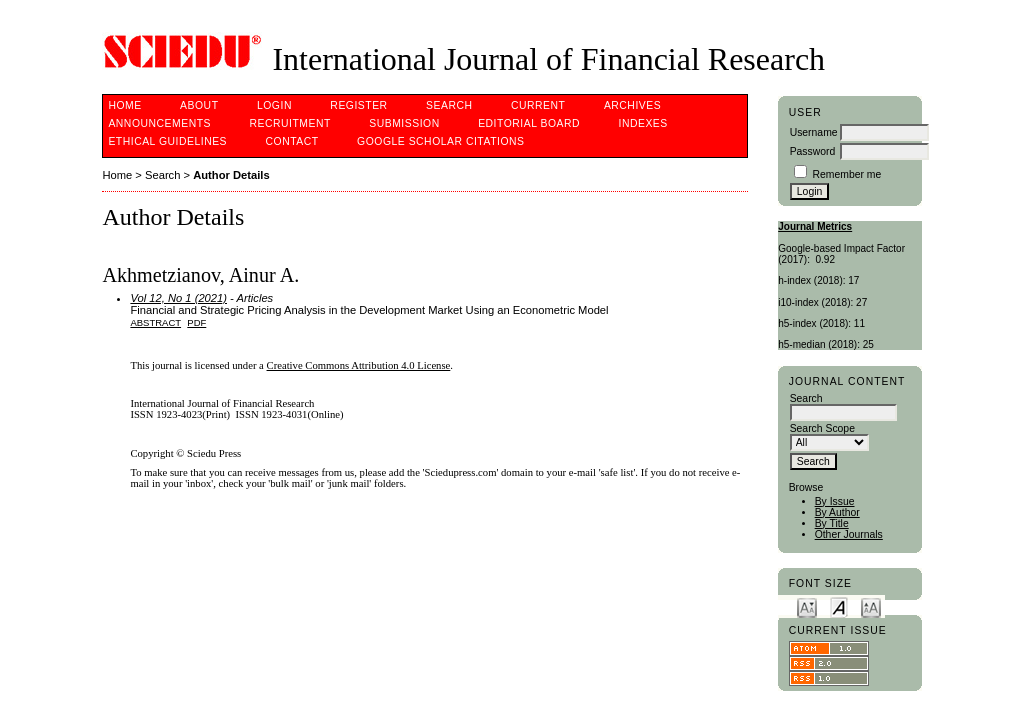  What do you see at coordinates (814, 132) in the screenshot?
I see `Username` at bounding box center [814, 132].